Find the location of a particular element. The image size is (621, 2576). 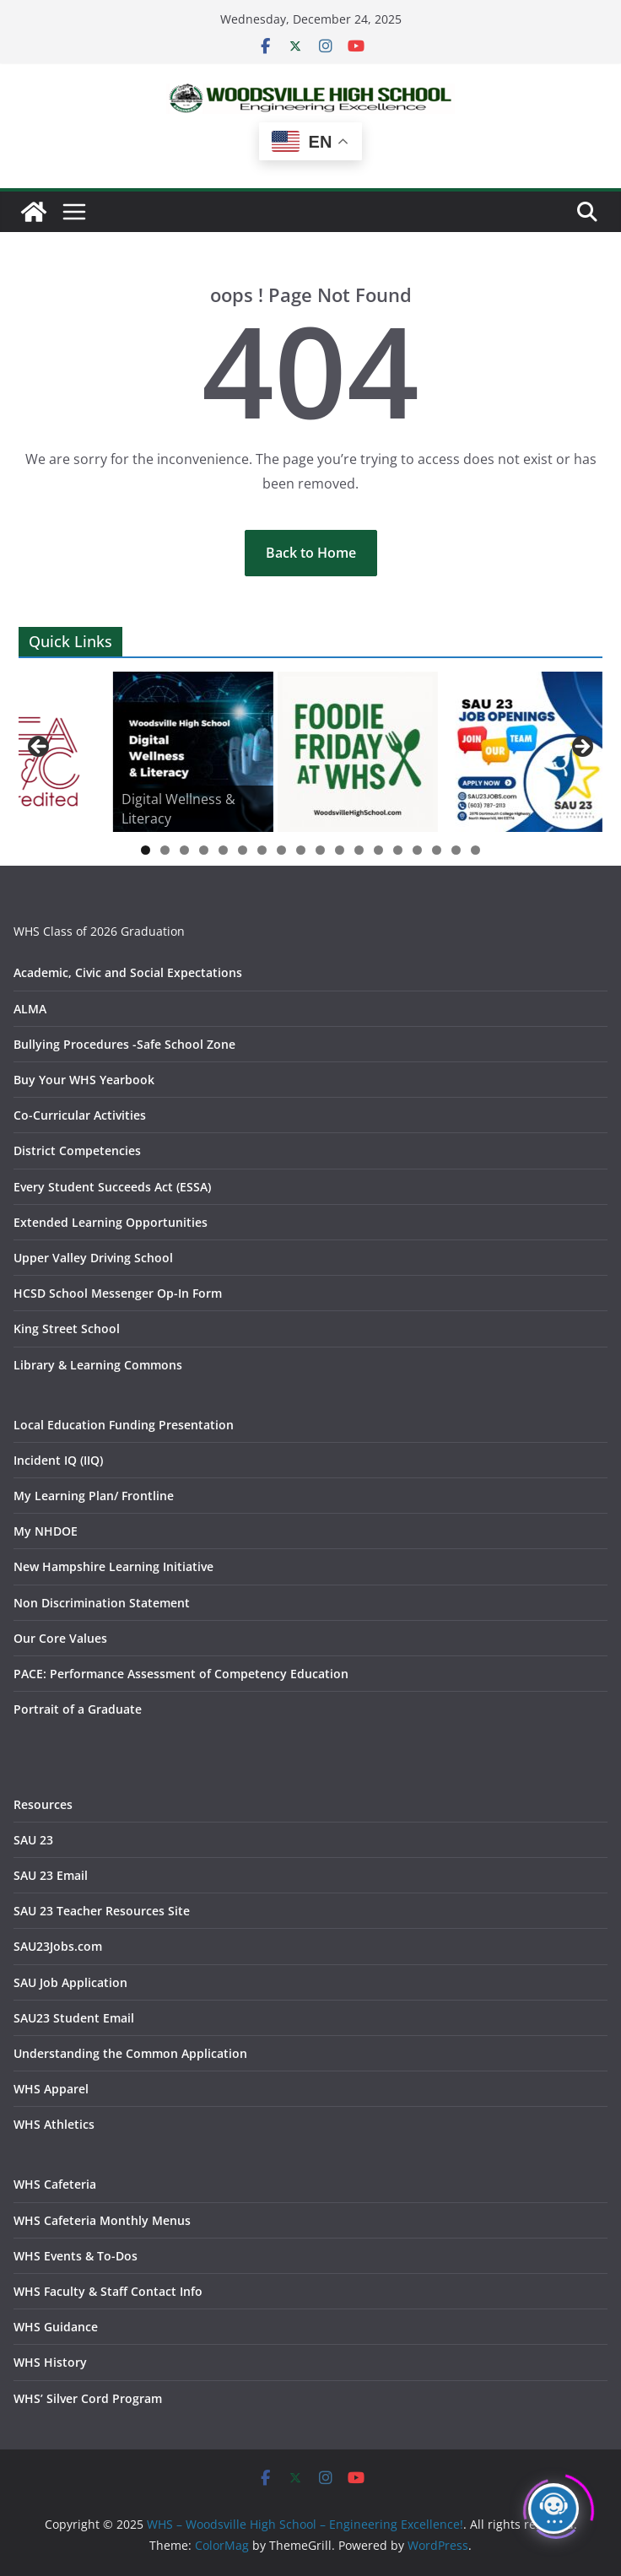

HCSD School Messenger Op-In Form is located at coordinates (118, 1293).